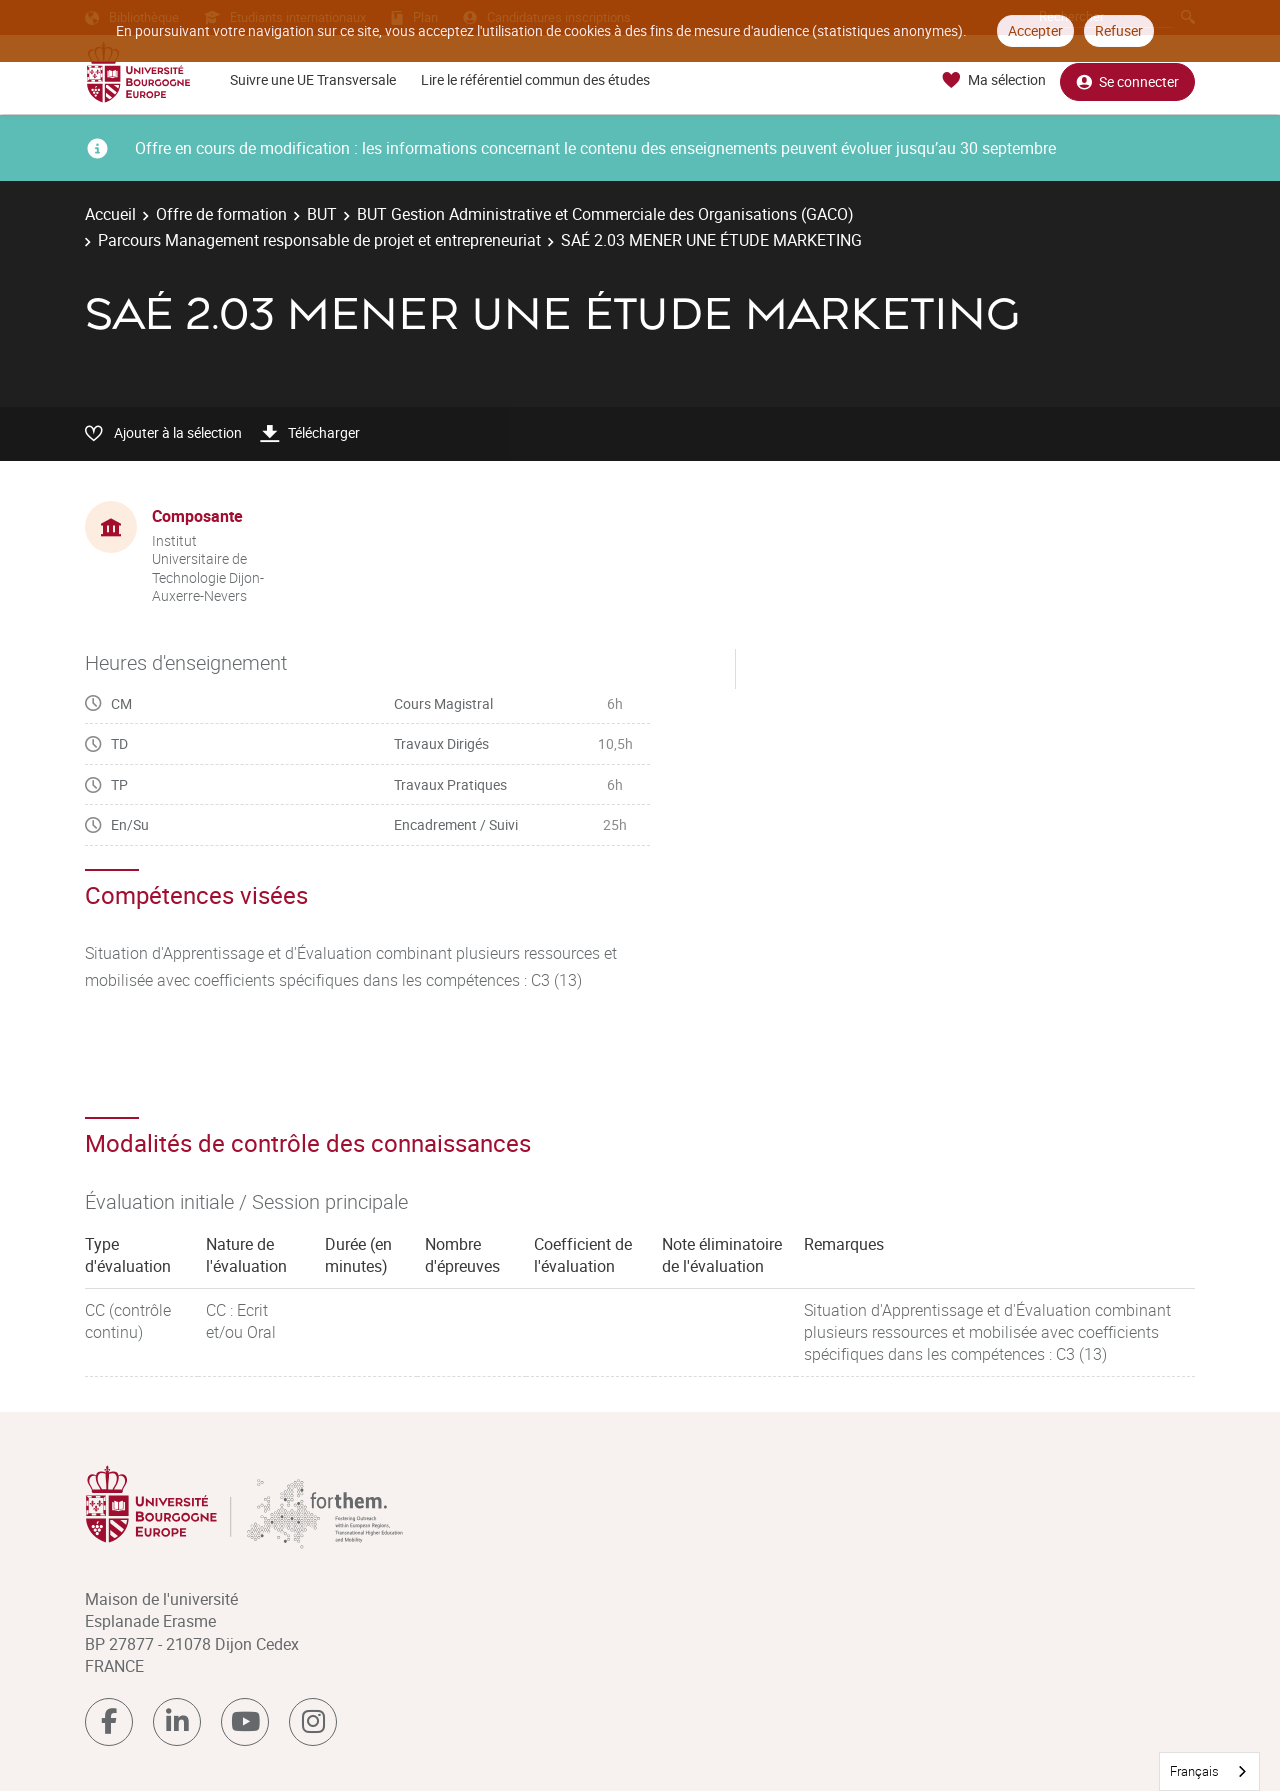  What do you see at coordinates (605, 214) in the screenshot?
I see `BUT Gestion Administrative et Commerciale des Organisations (GACO)` at bounding box center [605, 214].